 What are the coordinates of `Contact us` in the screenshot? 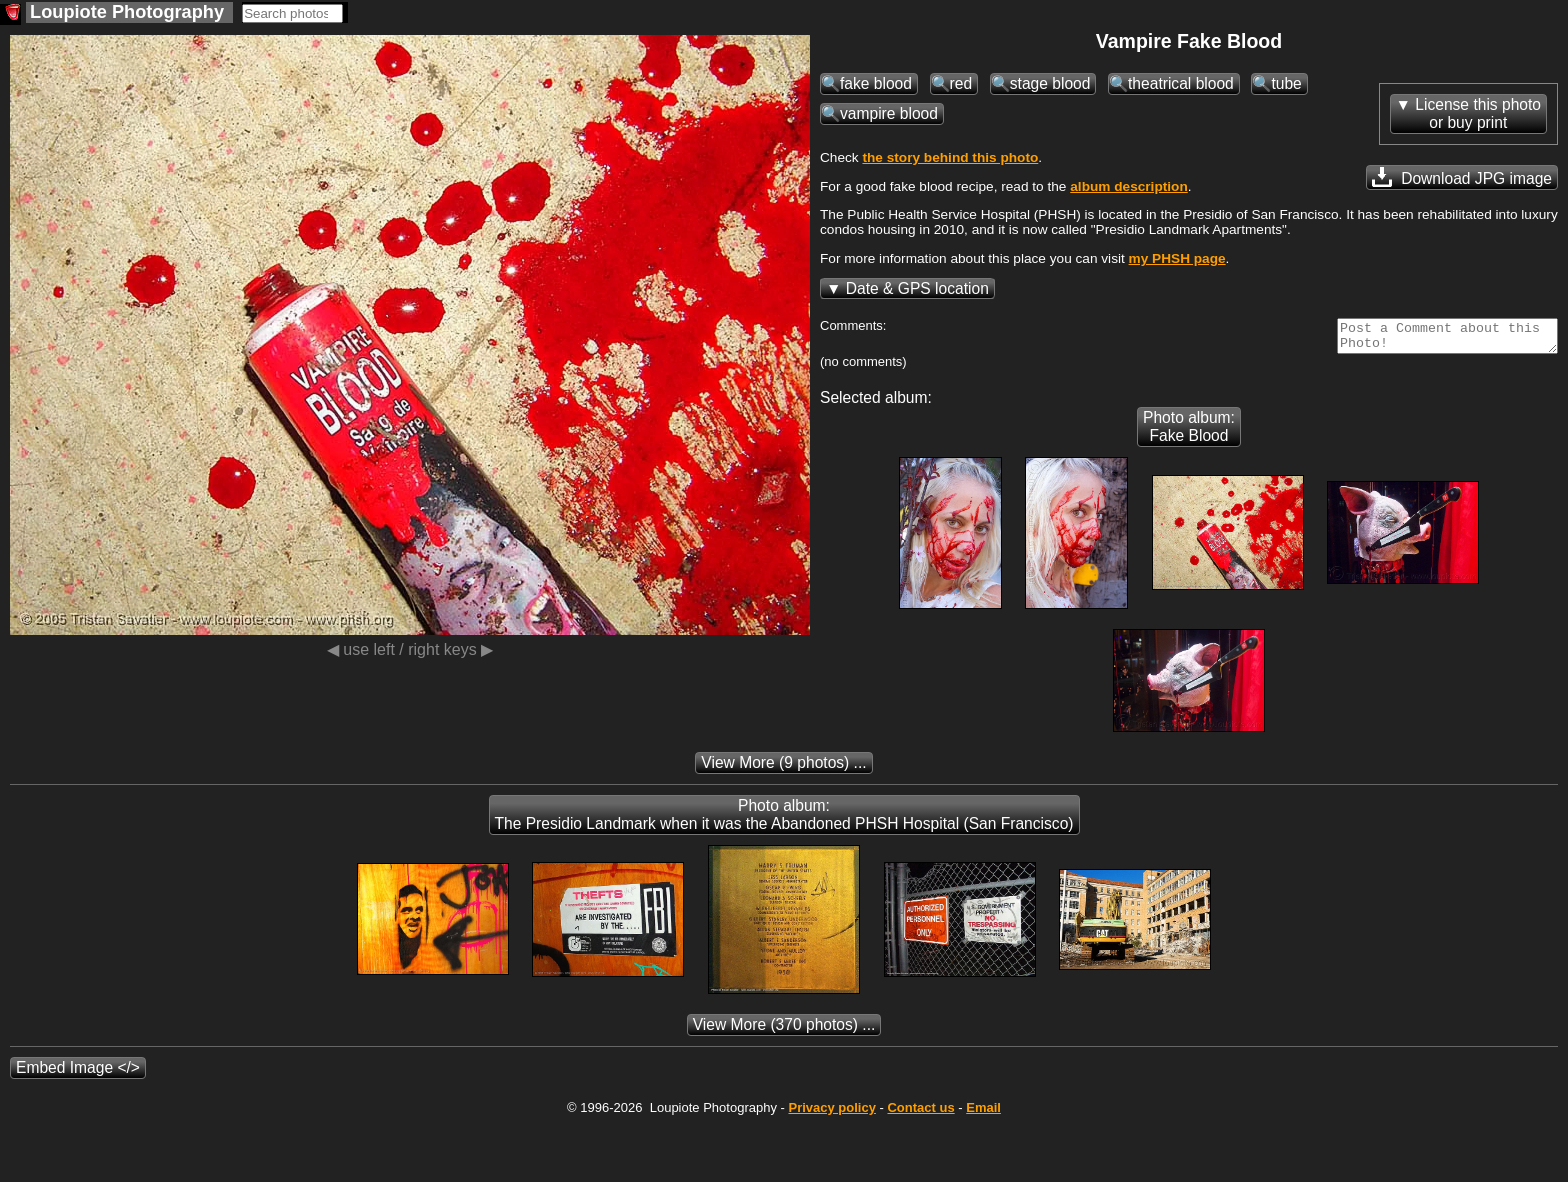 It's located at (920, 1113).